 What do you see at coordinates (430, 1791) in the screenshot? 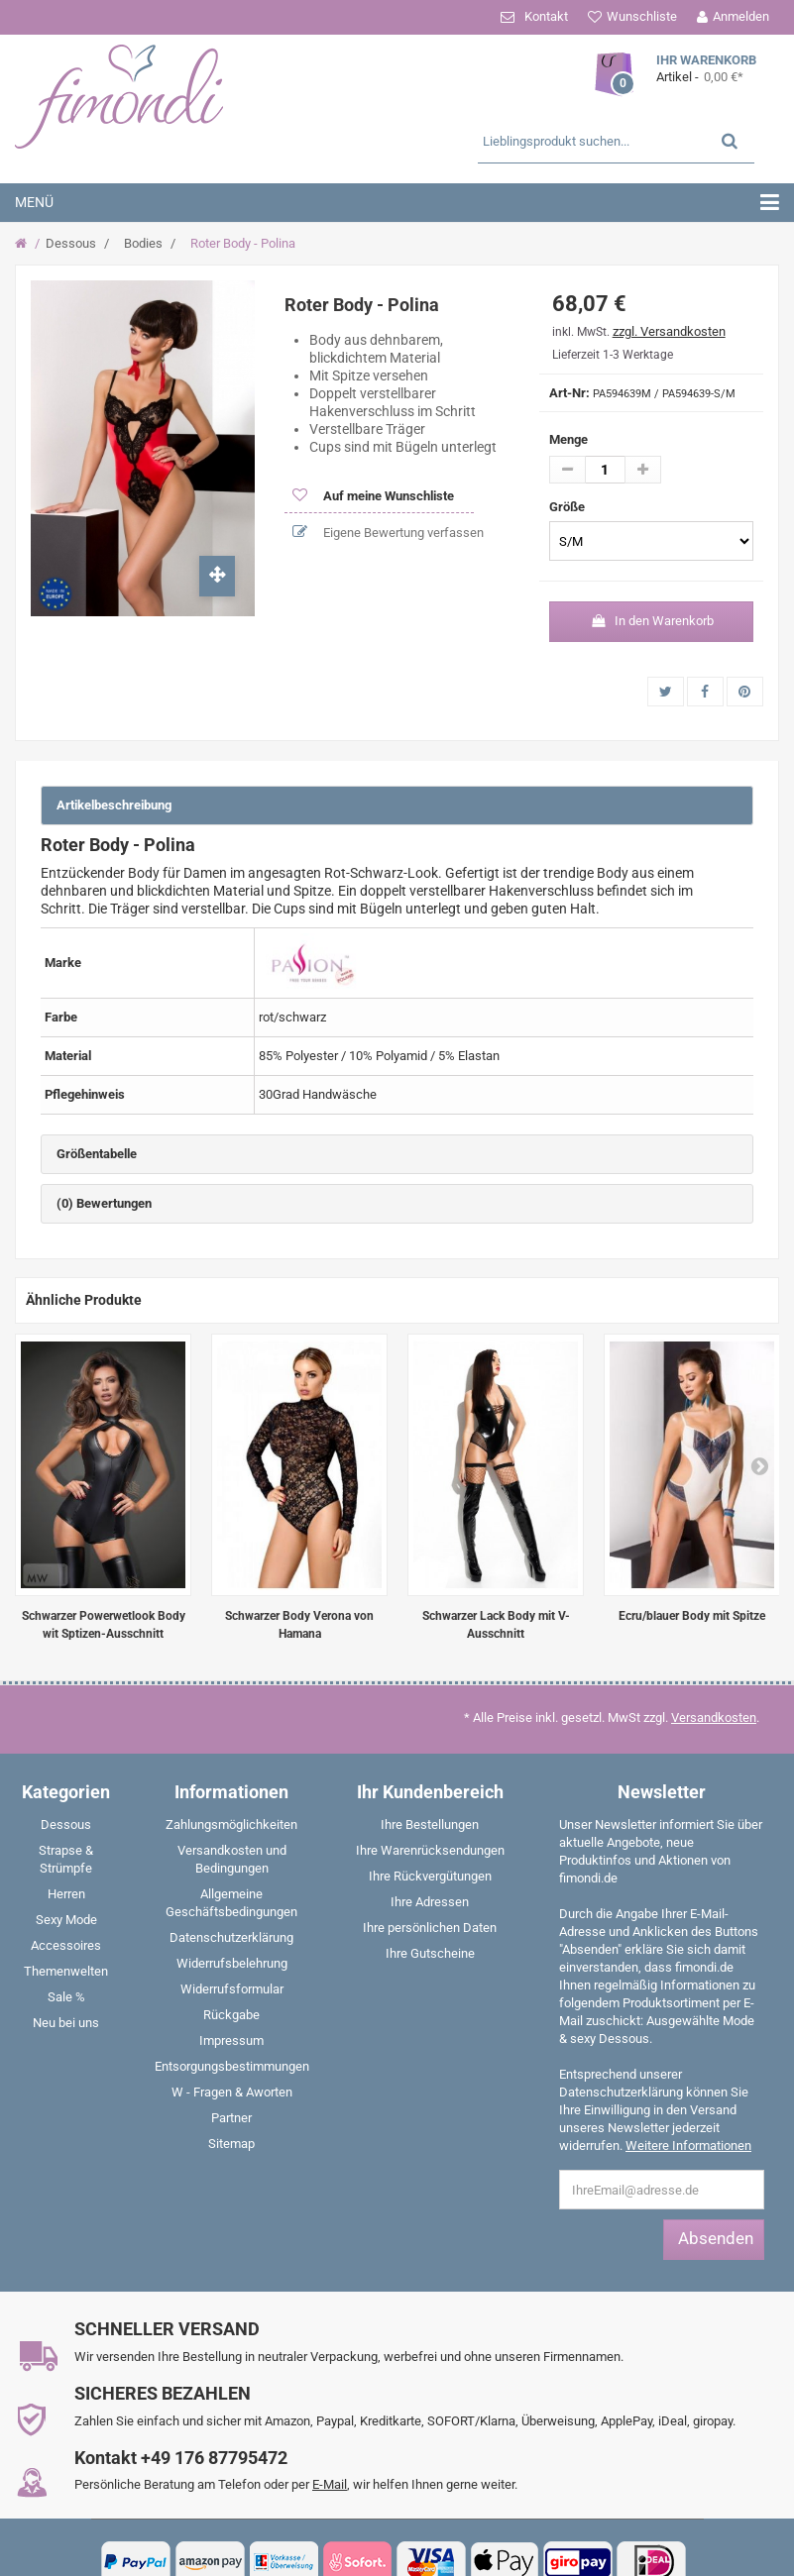
I see `Ihr Kundenbereich` at bounding box center [430, 1791].